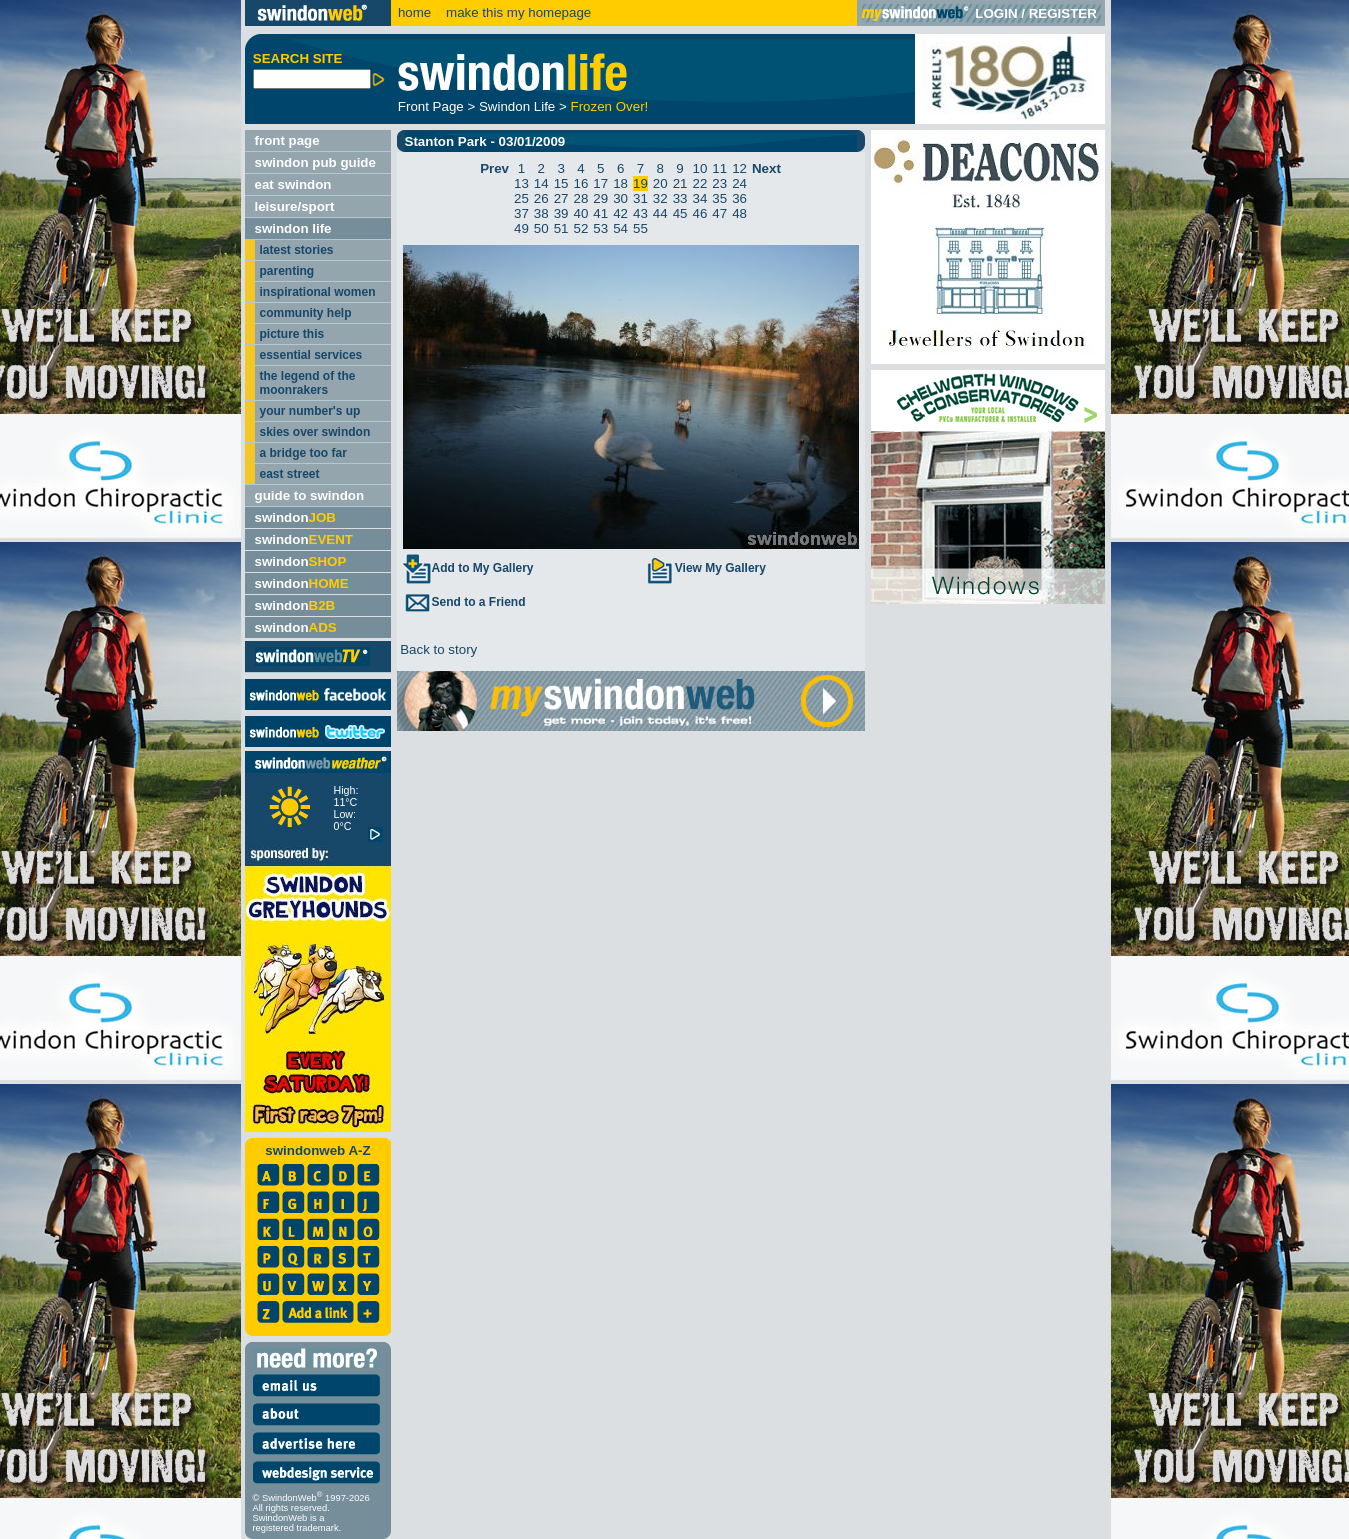 This screenshot has width=1349, height=1539. I want to click on 45, so click(680, 213).